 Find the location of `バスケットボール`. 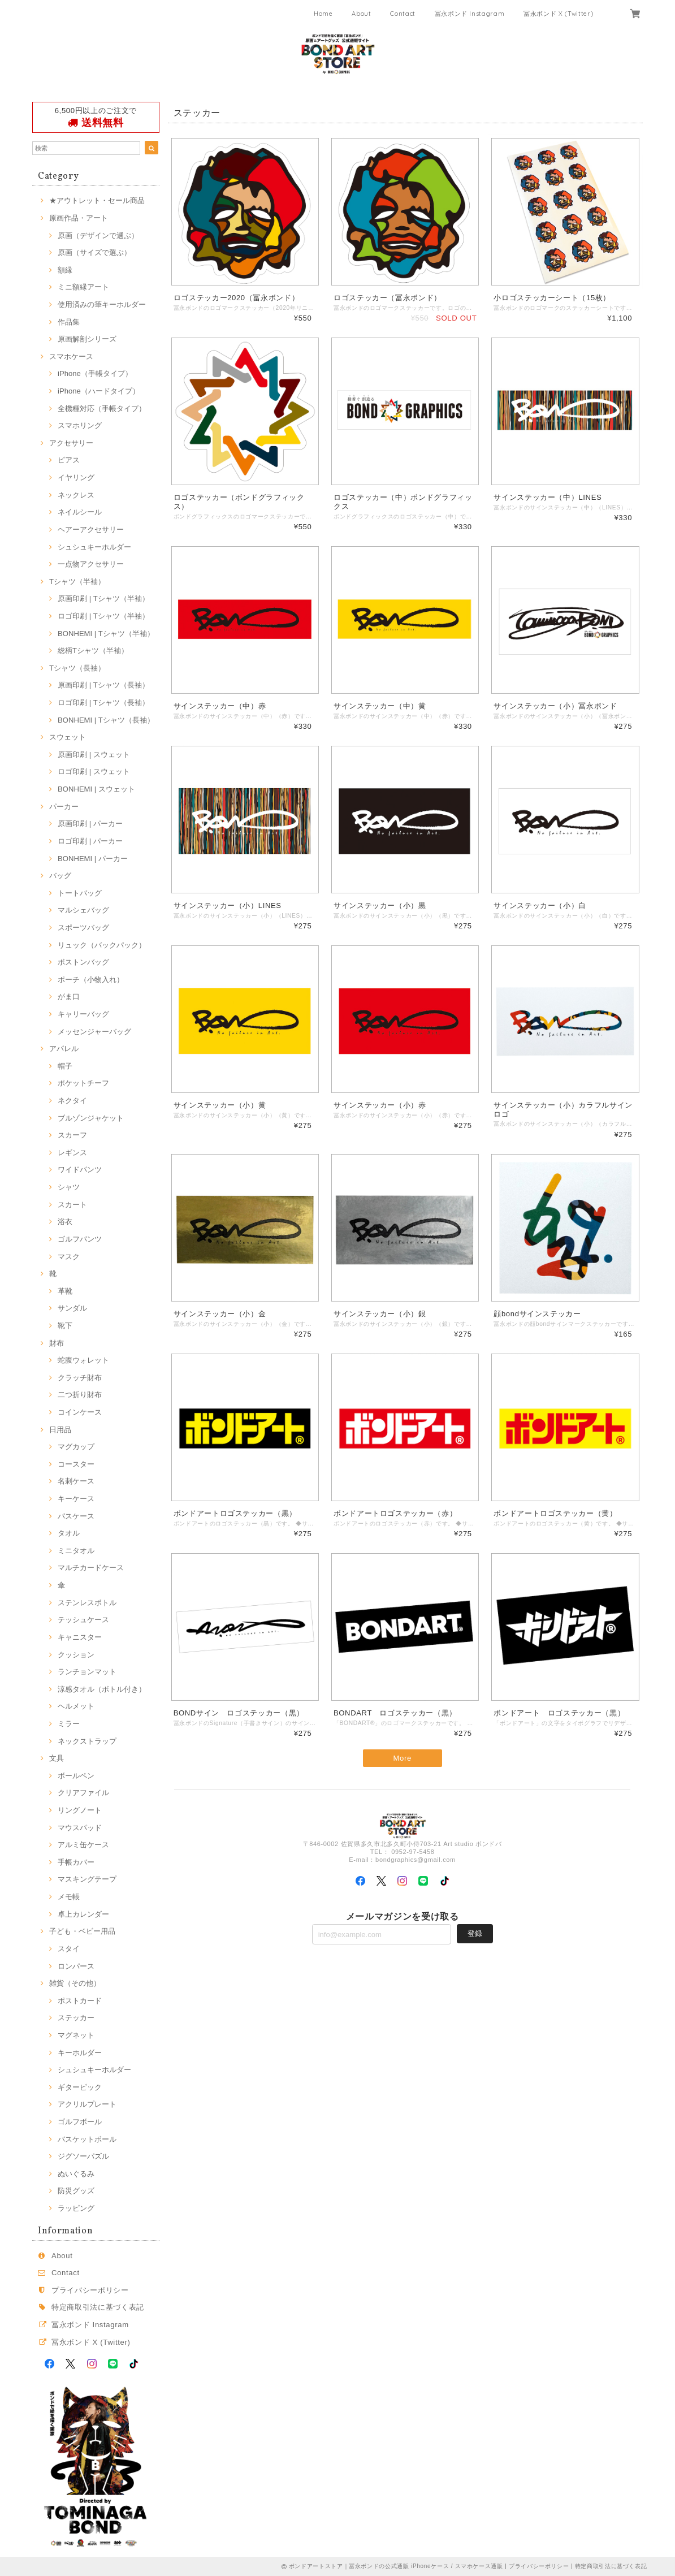

バスケットボール is located at coordinates (87, 2139).